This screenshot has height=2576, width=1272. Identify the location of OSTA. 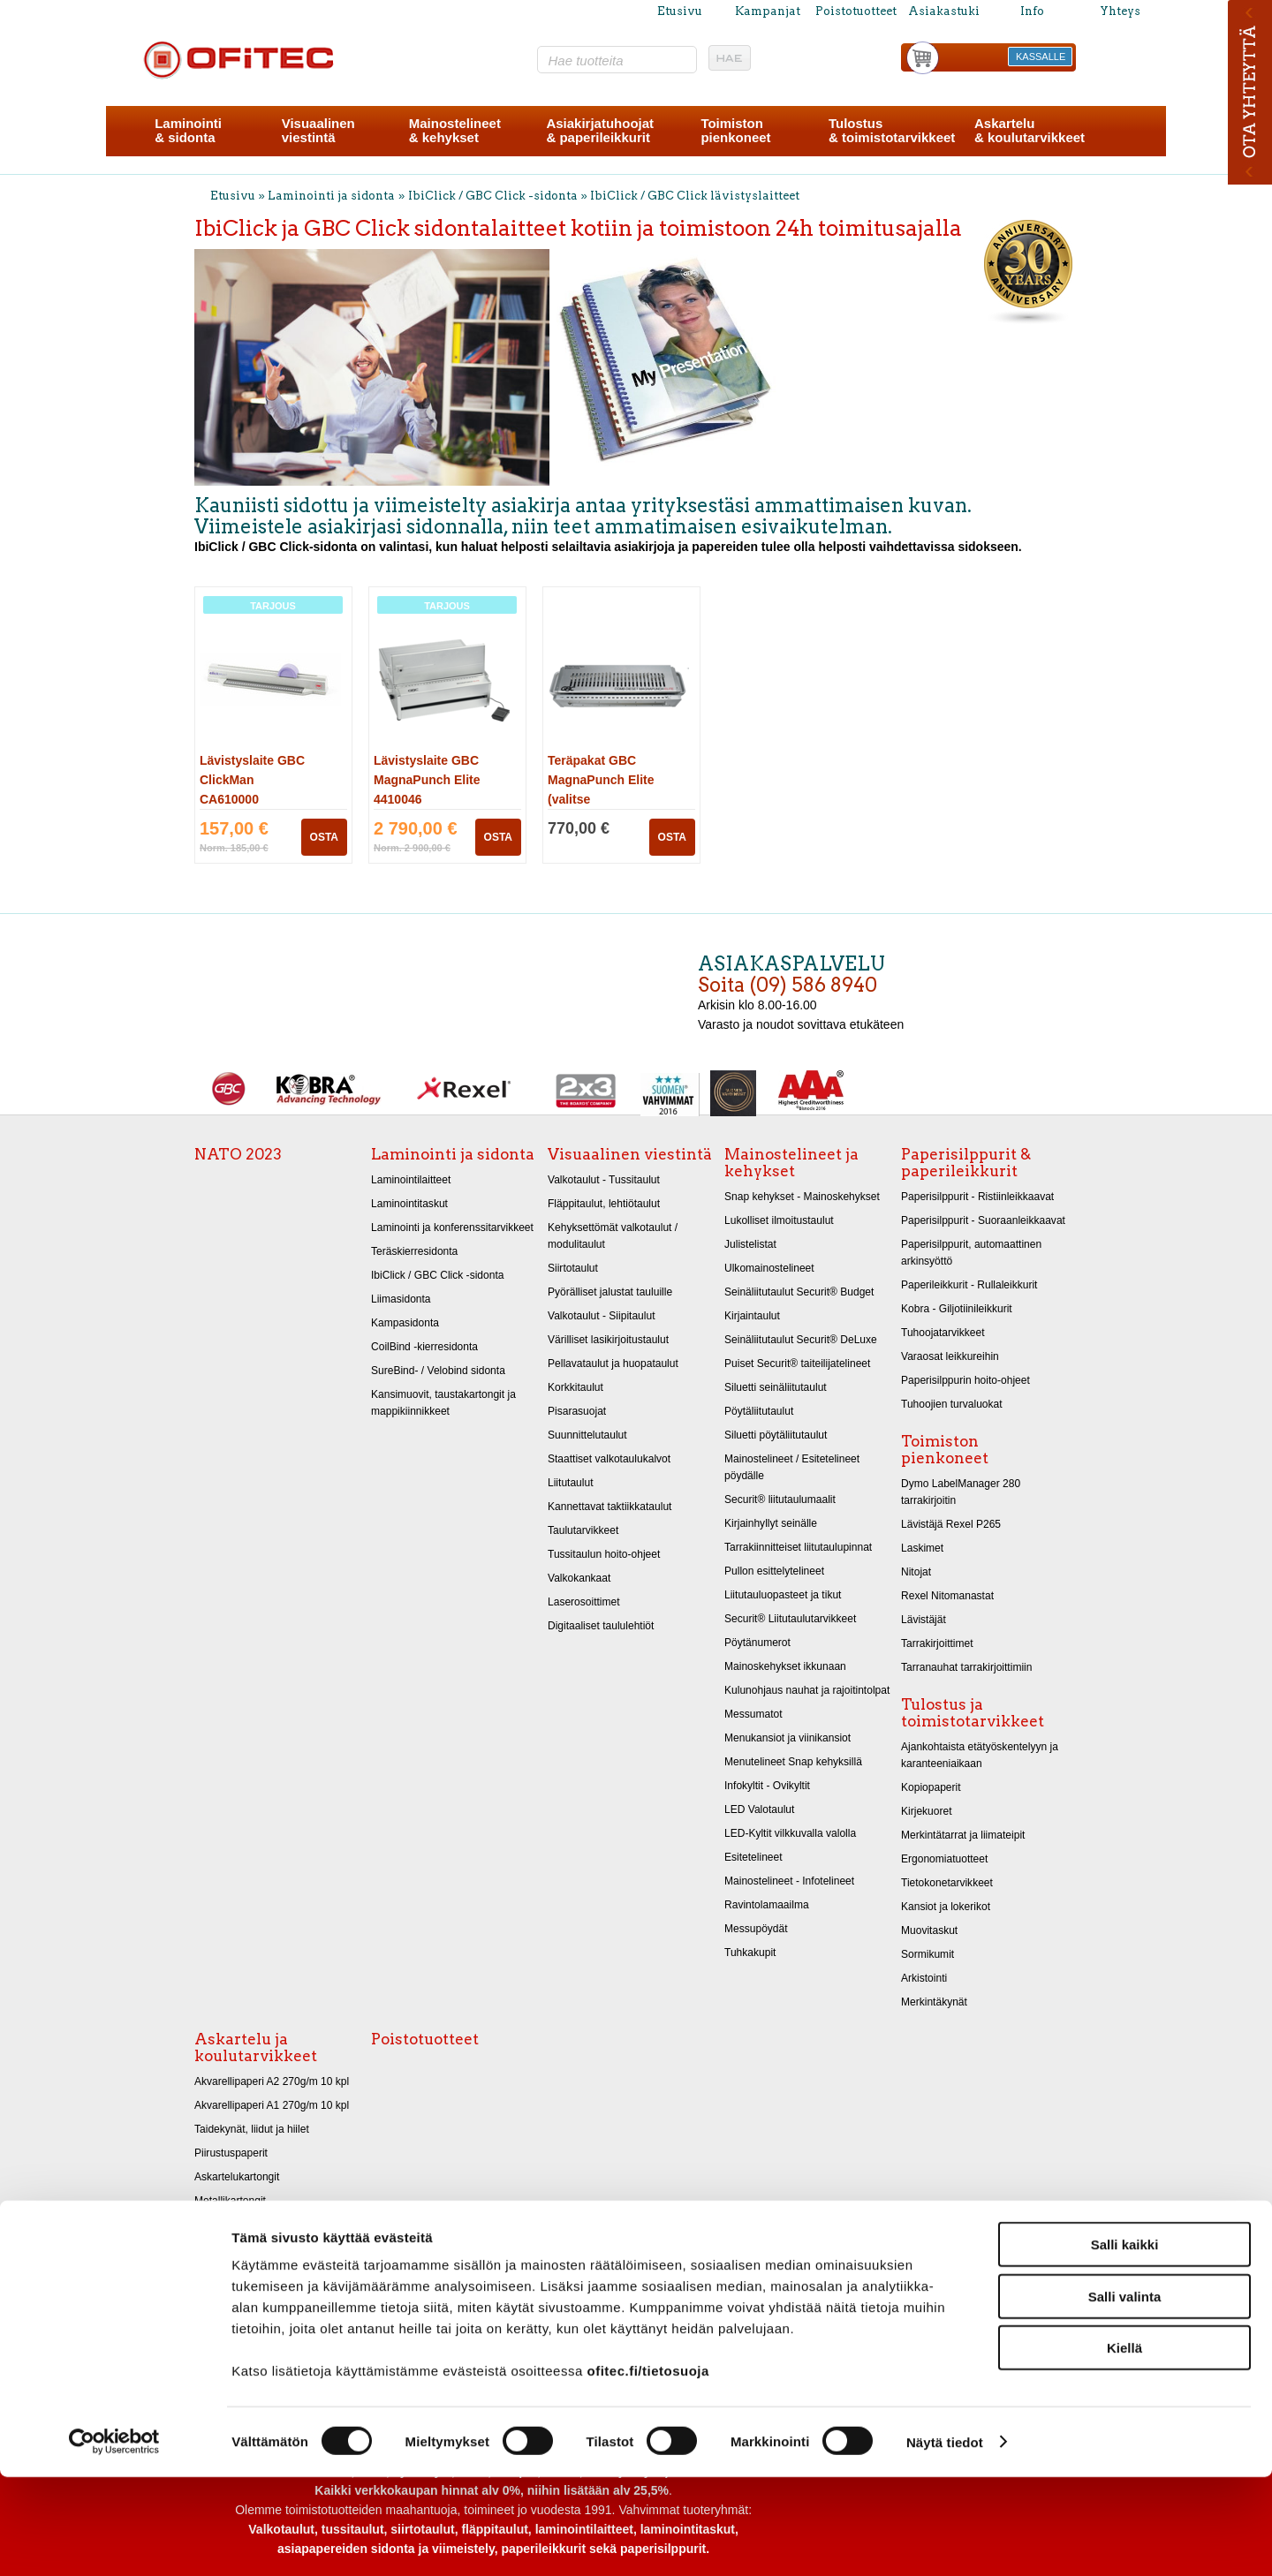
(324, 837).